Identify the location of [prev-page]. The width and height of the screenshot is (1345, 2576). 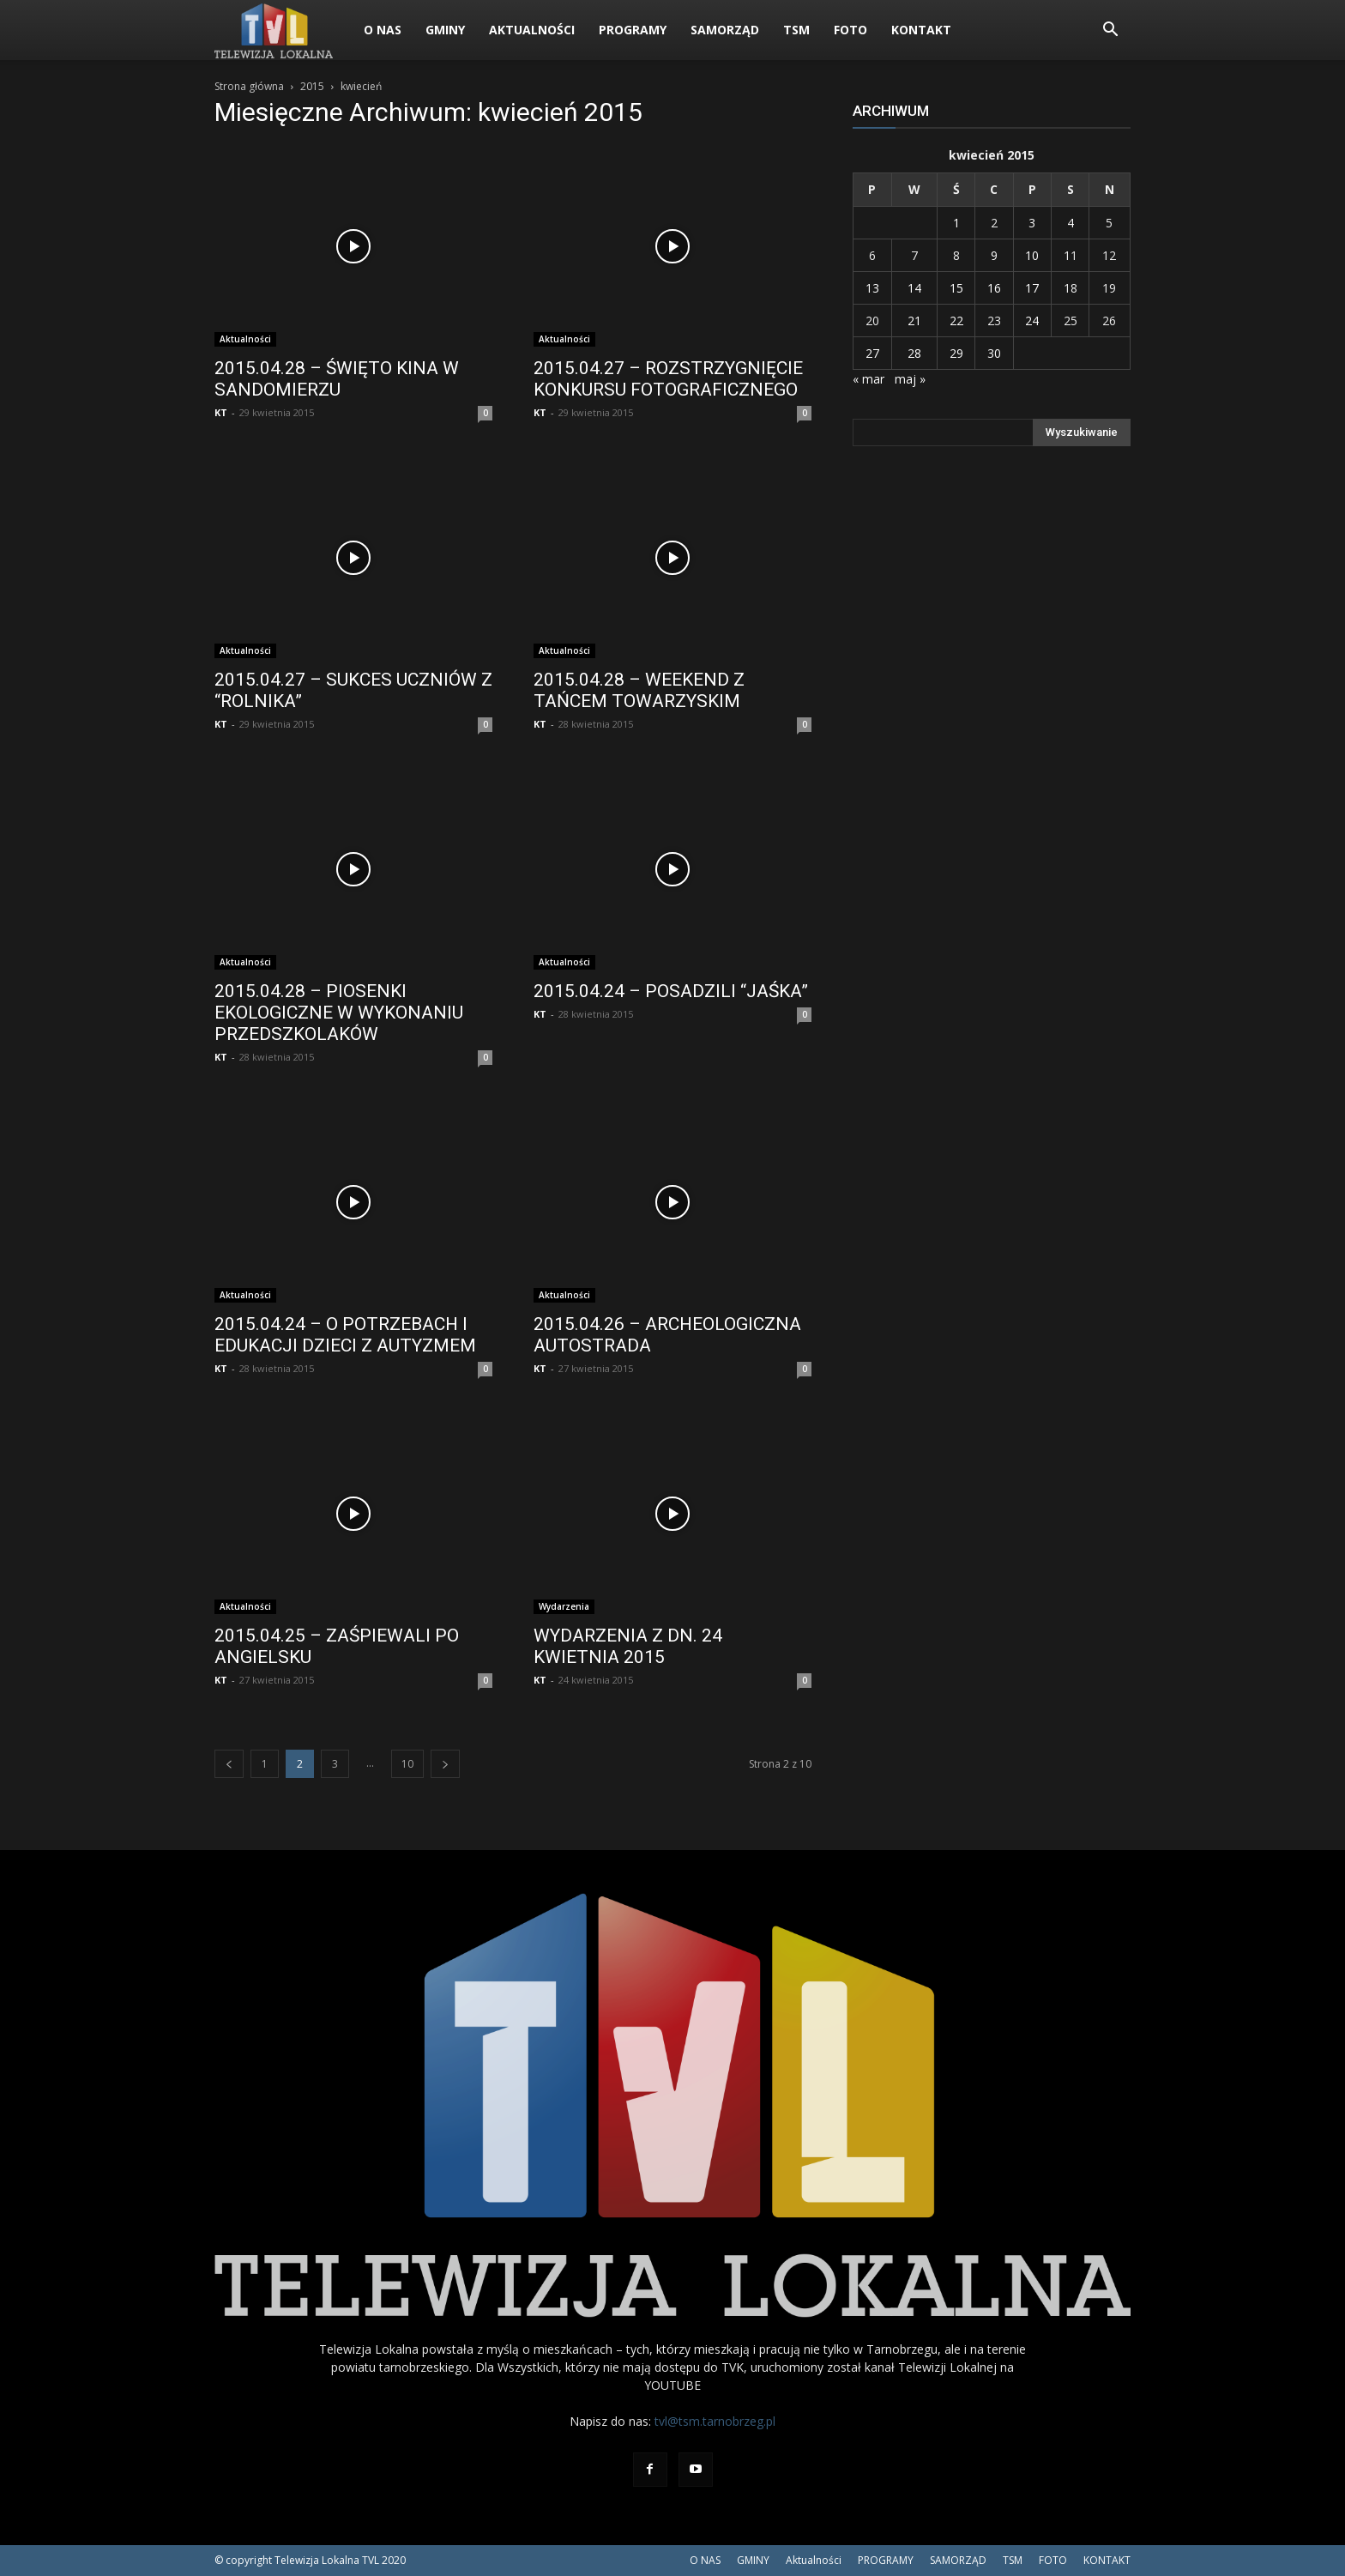
(229, 1764).